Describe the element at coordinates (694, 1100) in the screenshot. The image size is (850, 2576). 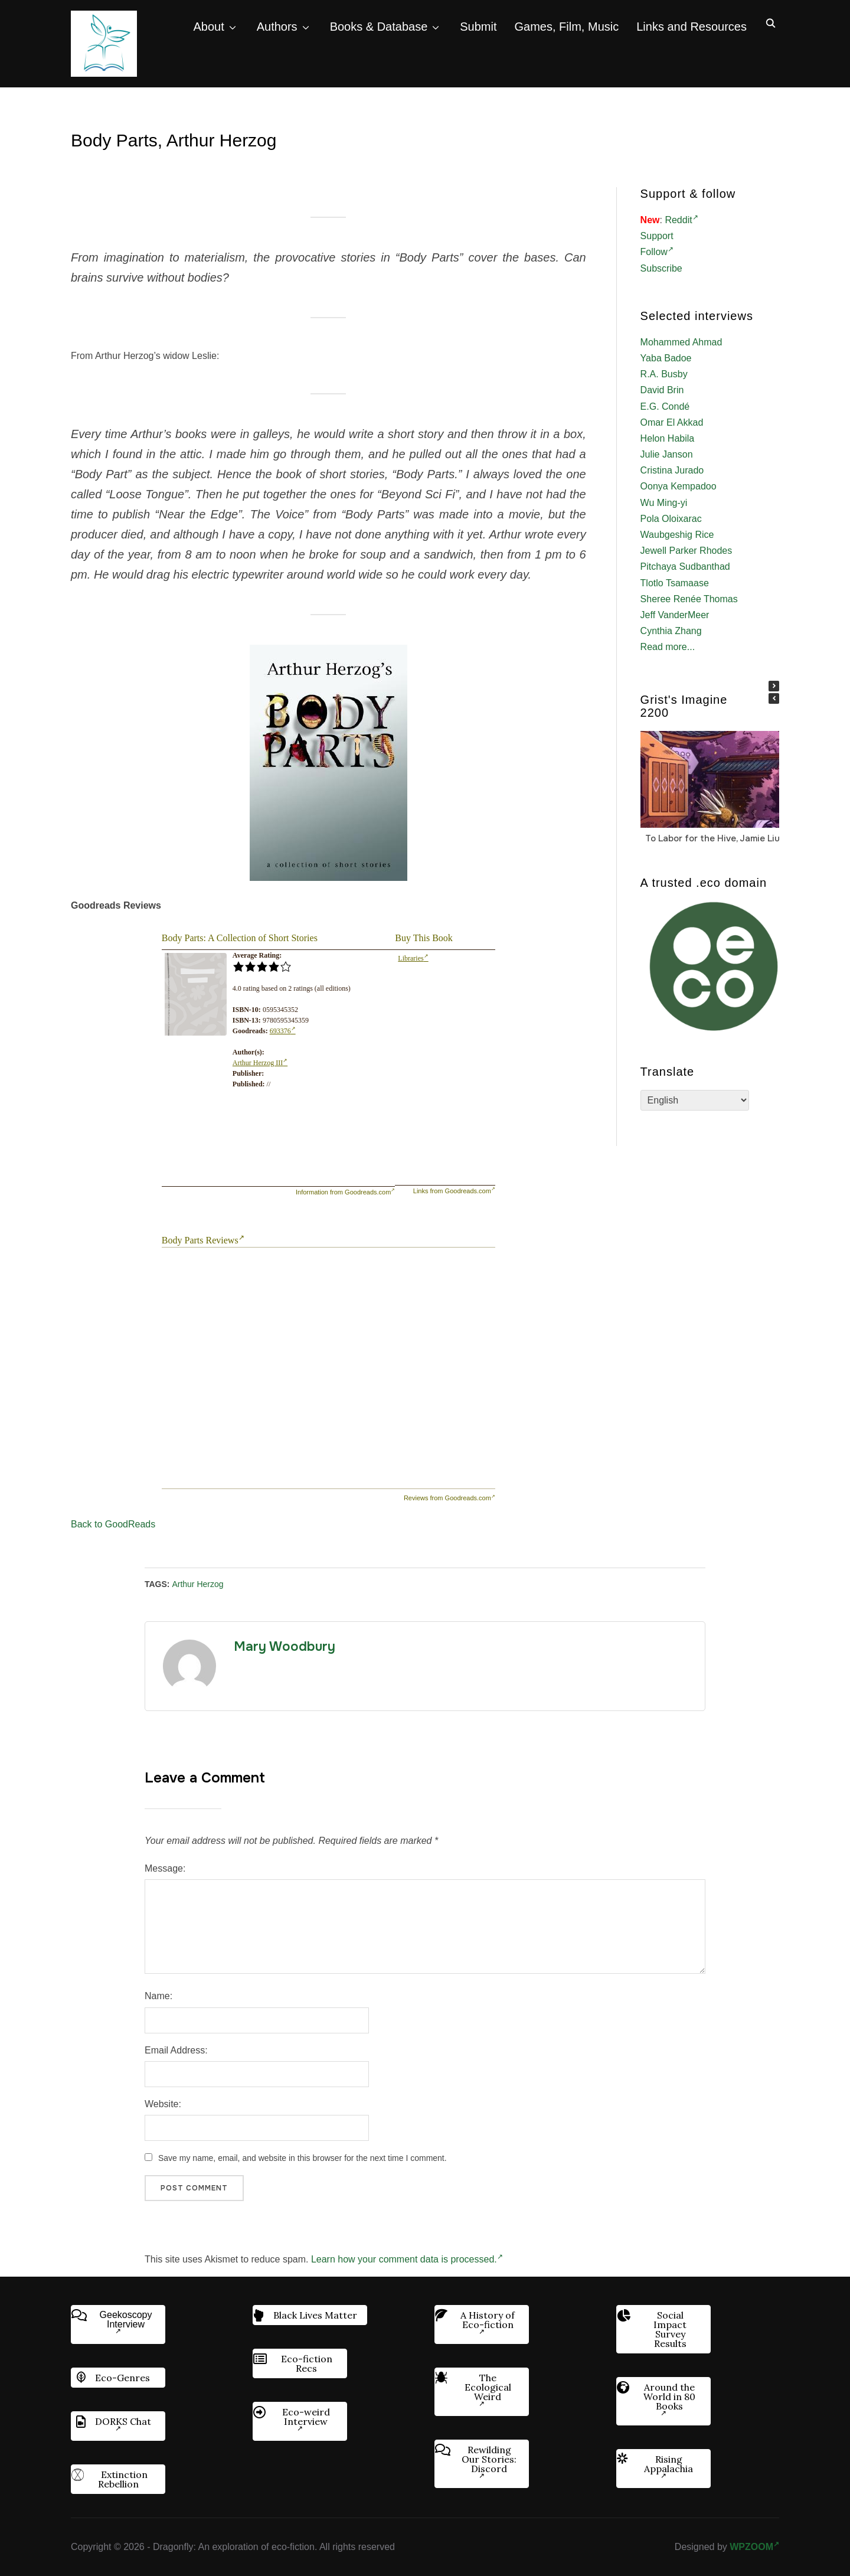
I see `[Select Language]` at that location.